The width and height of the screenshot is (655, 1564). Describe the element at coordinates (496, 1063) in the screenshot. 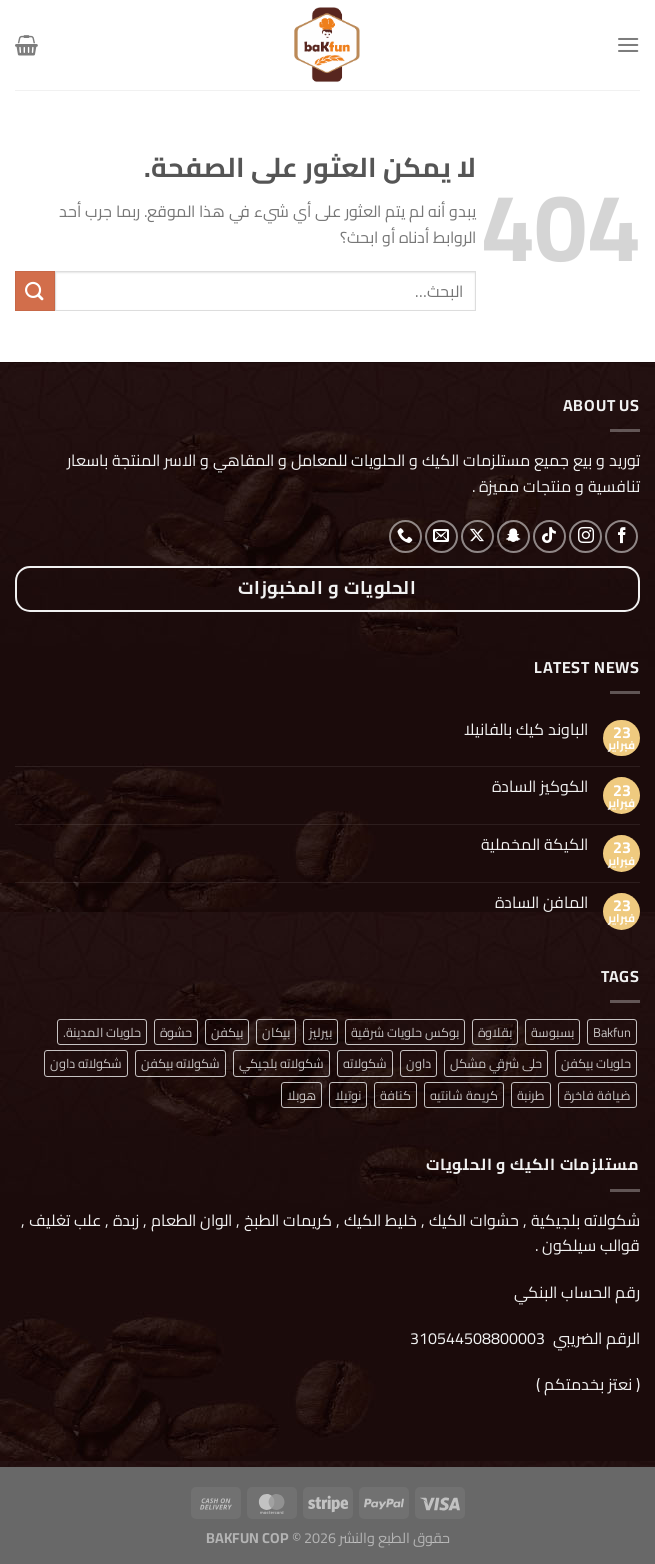

I see `حلى شرقي مشكل [حلى شرقي مشكل (منتج واحد (1))]` at that location.